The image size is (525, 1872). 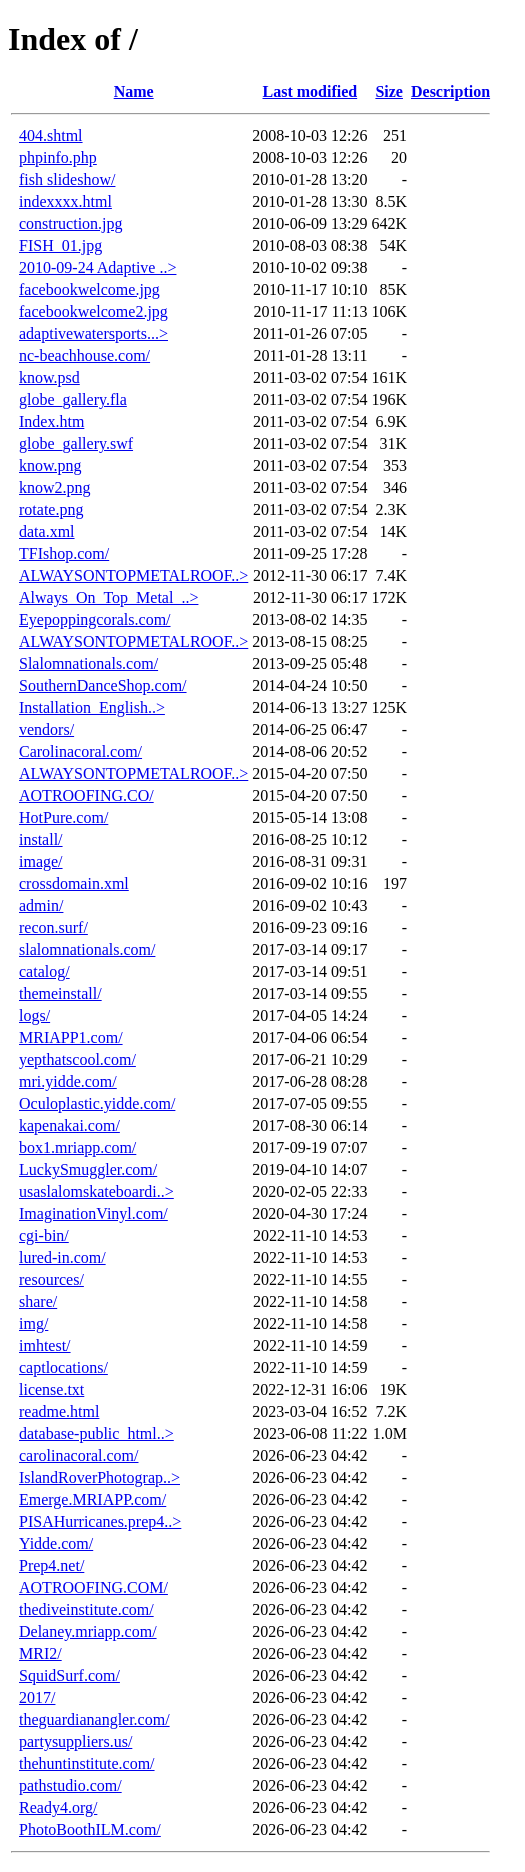 I want to click on MRI2/, so click(x=40, y=1653).